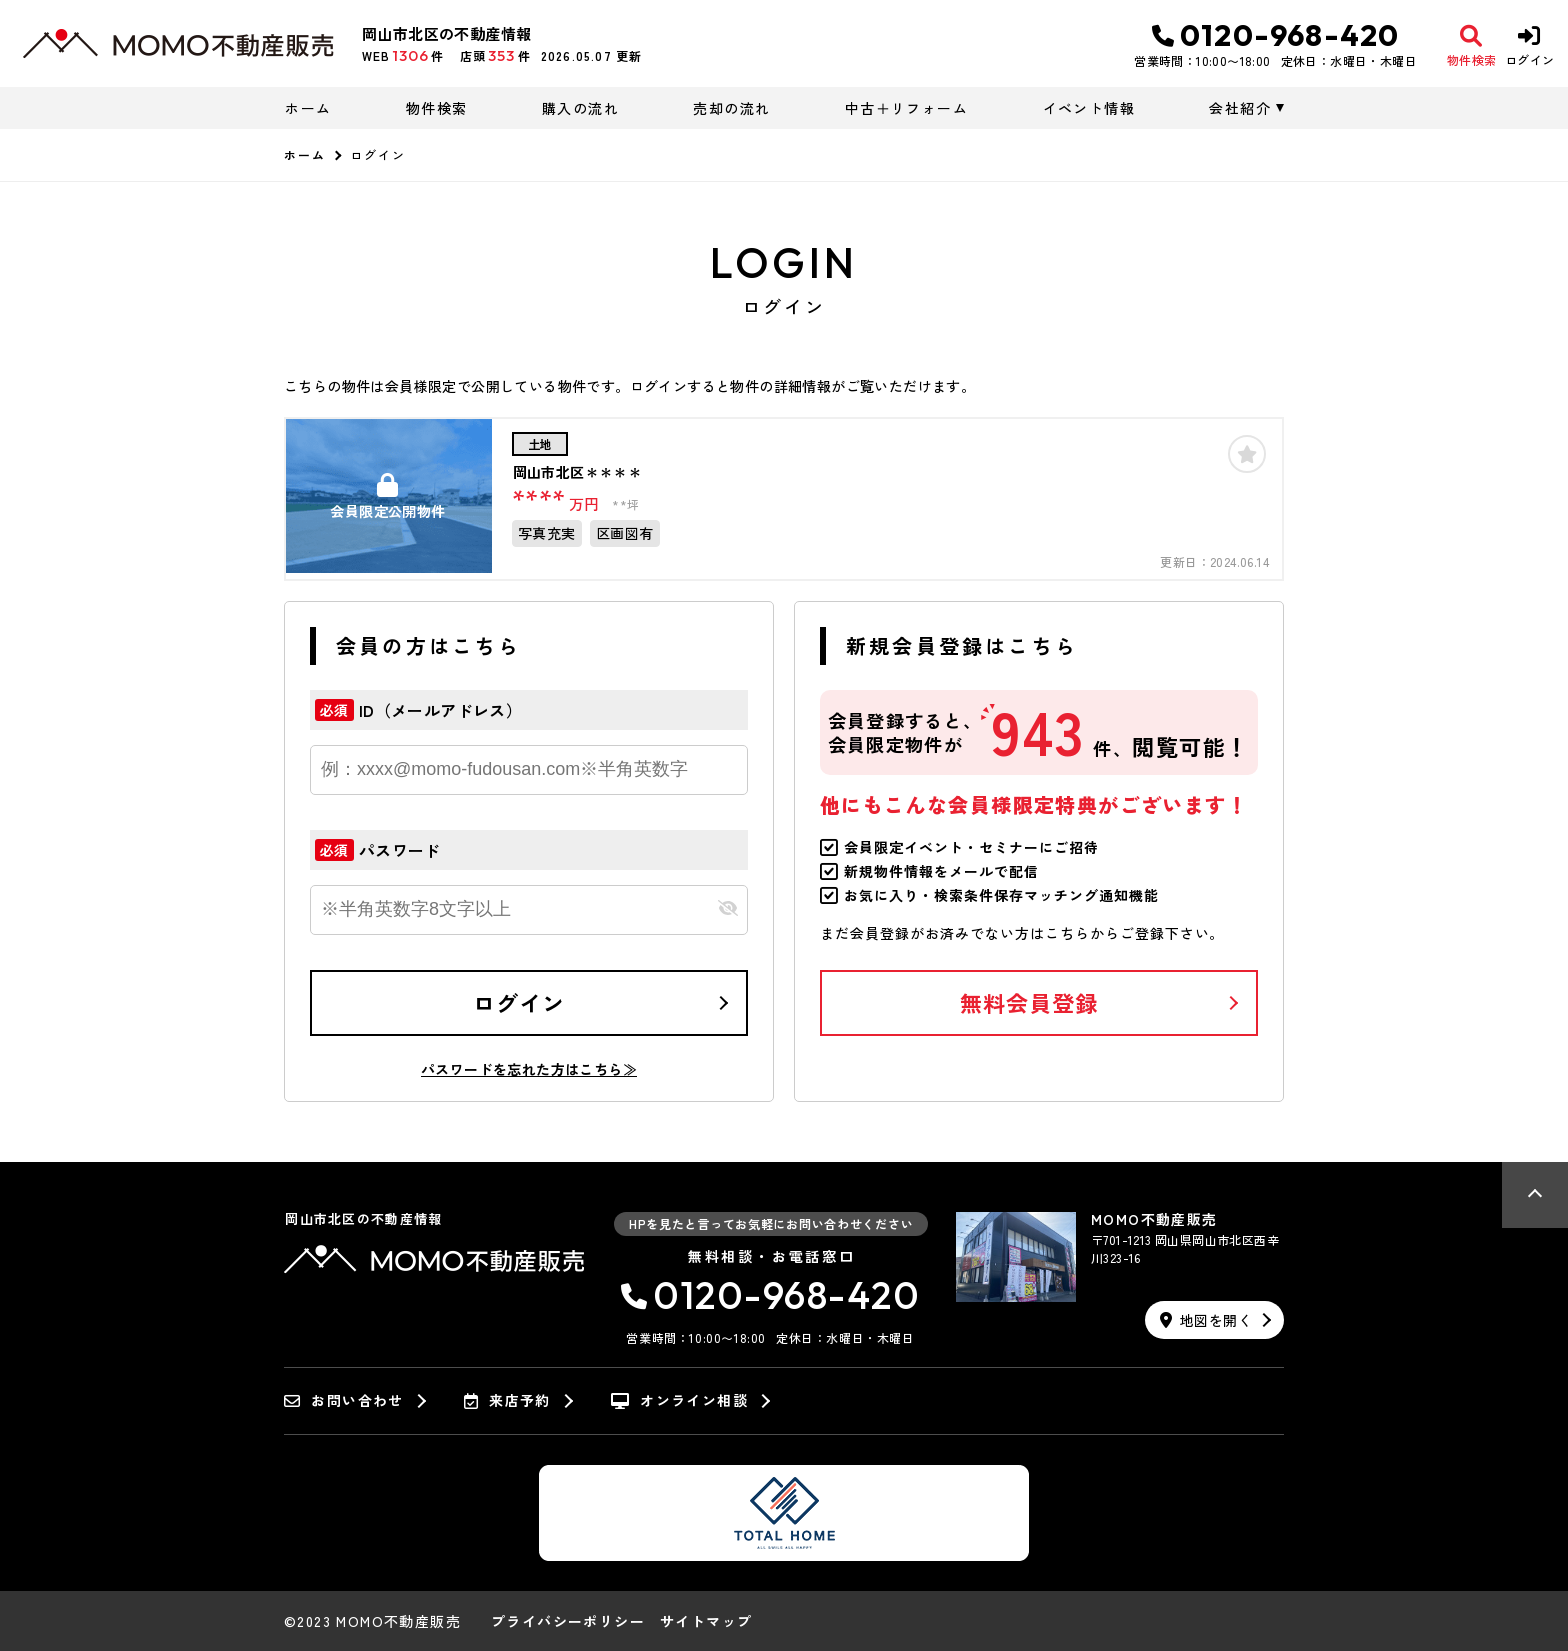 The image size is (1568, 1651). What do you see at coordinates (1206, 1320) in the screenshot?
I see `地図を開く` at bounding box center [1206, 1320].